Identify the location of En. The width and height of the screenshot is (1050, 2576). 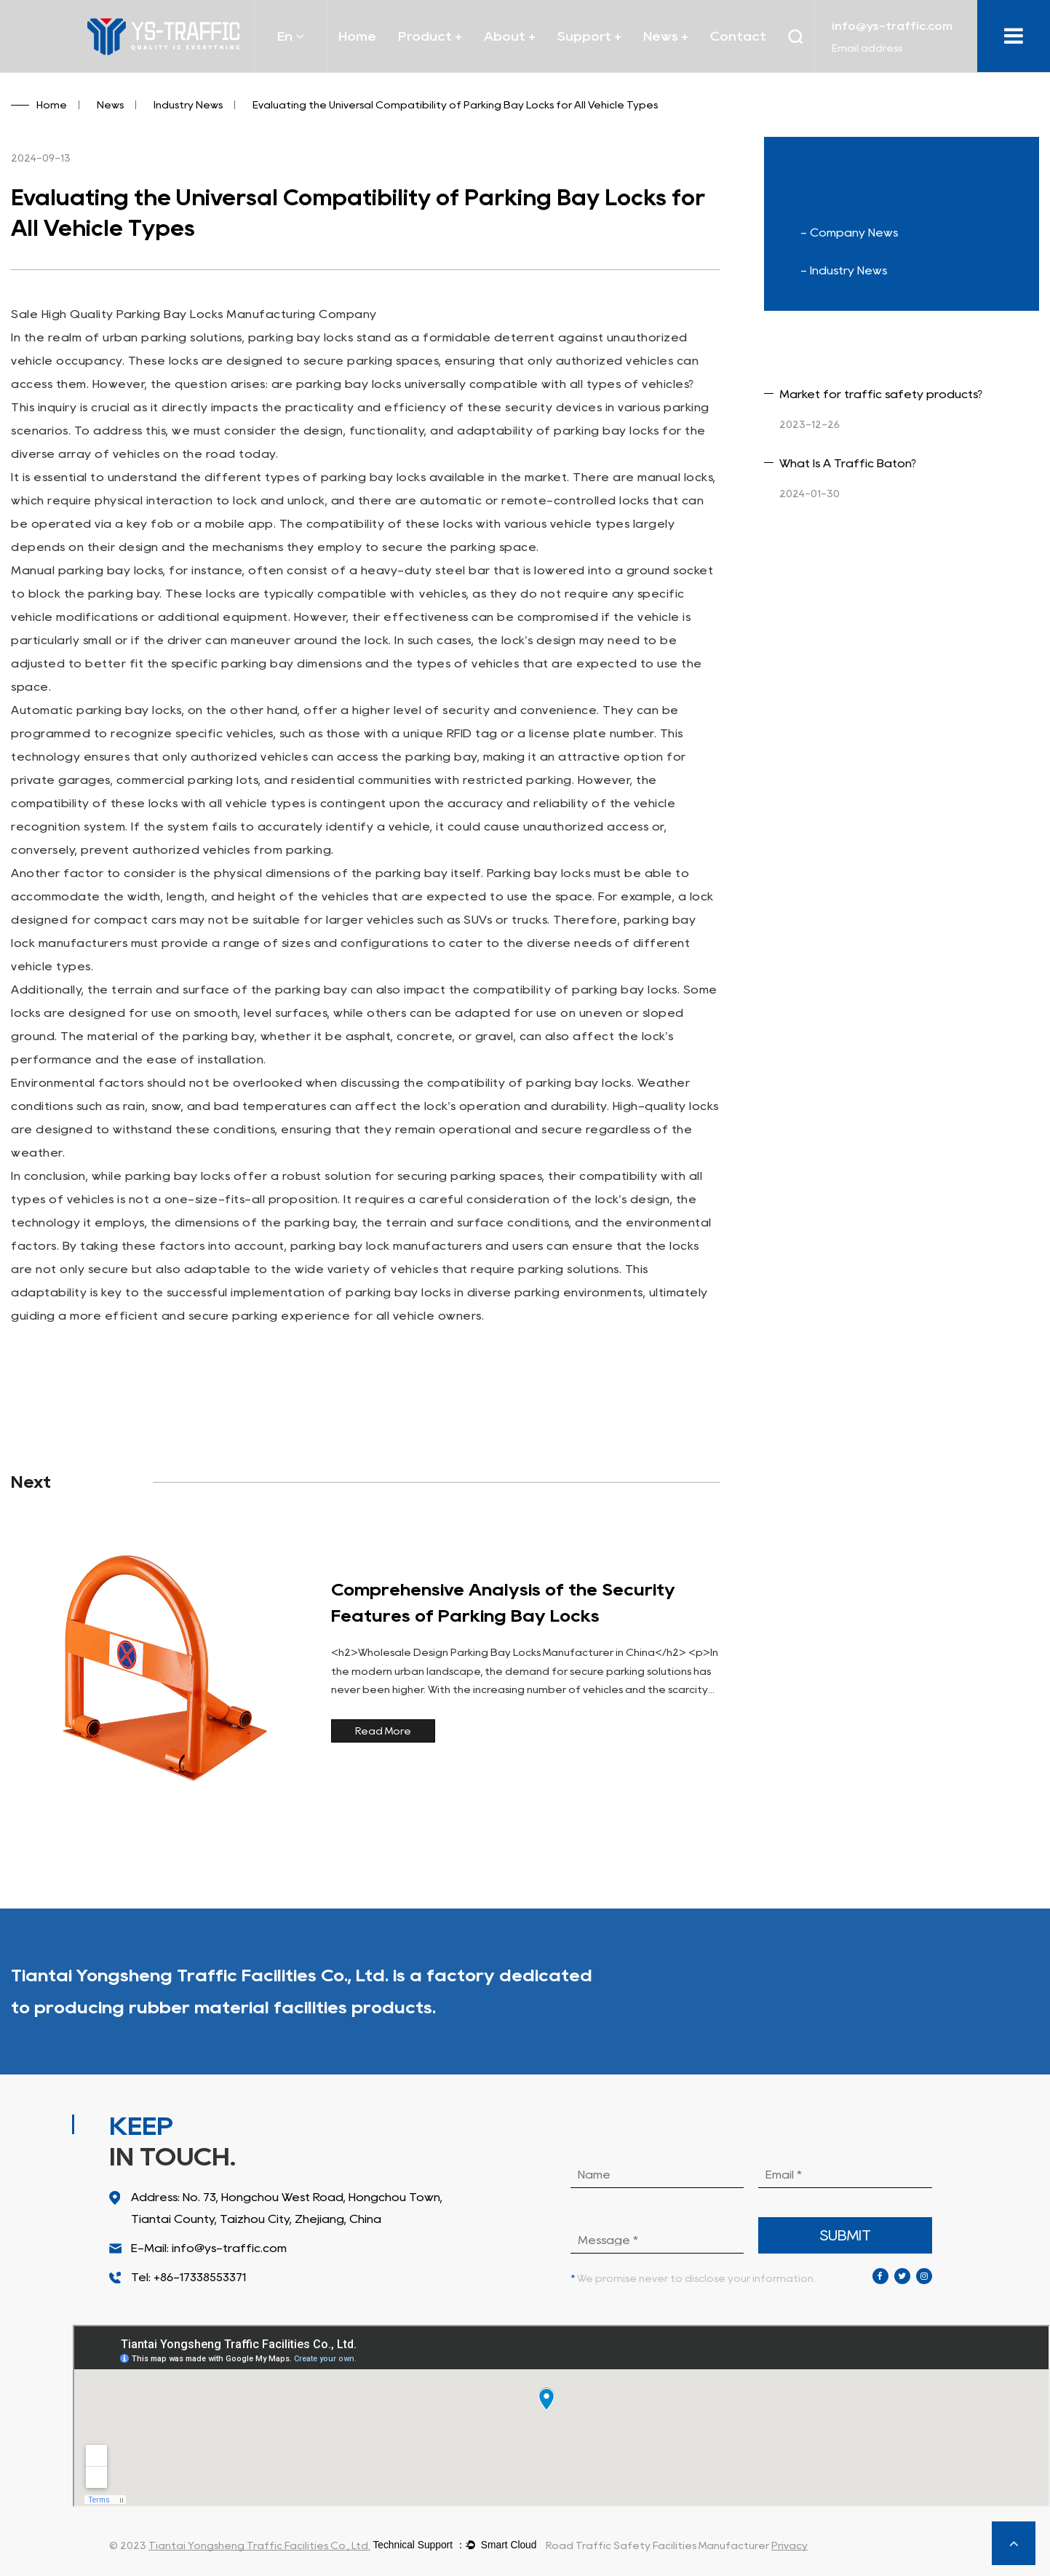
(290, 36).